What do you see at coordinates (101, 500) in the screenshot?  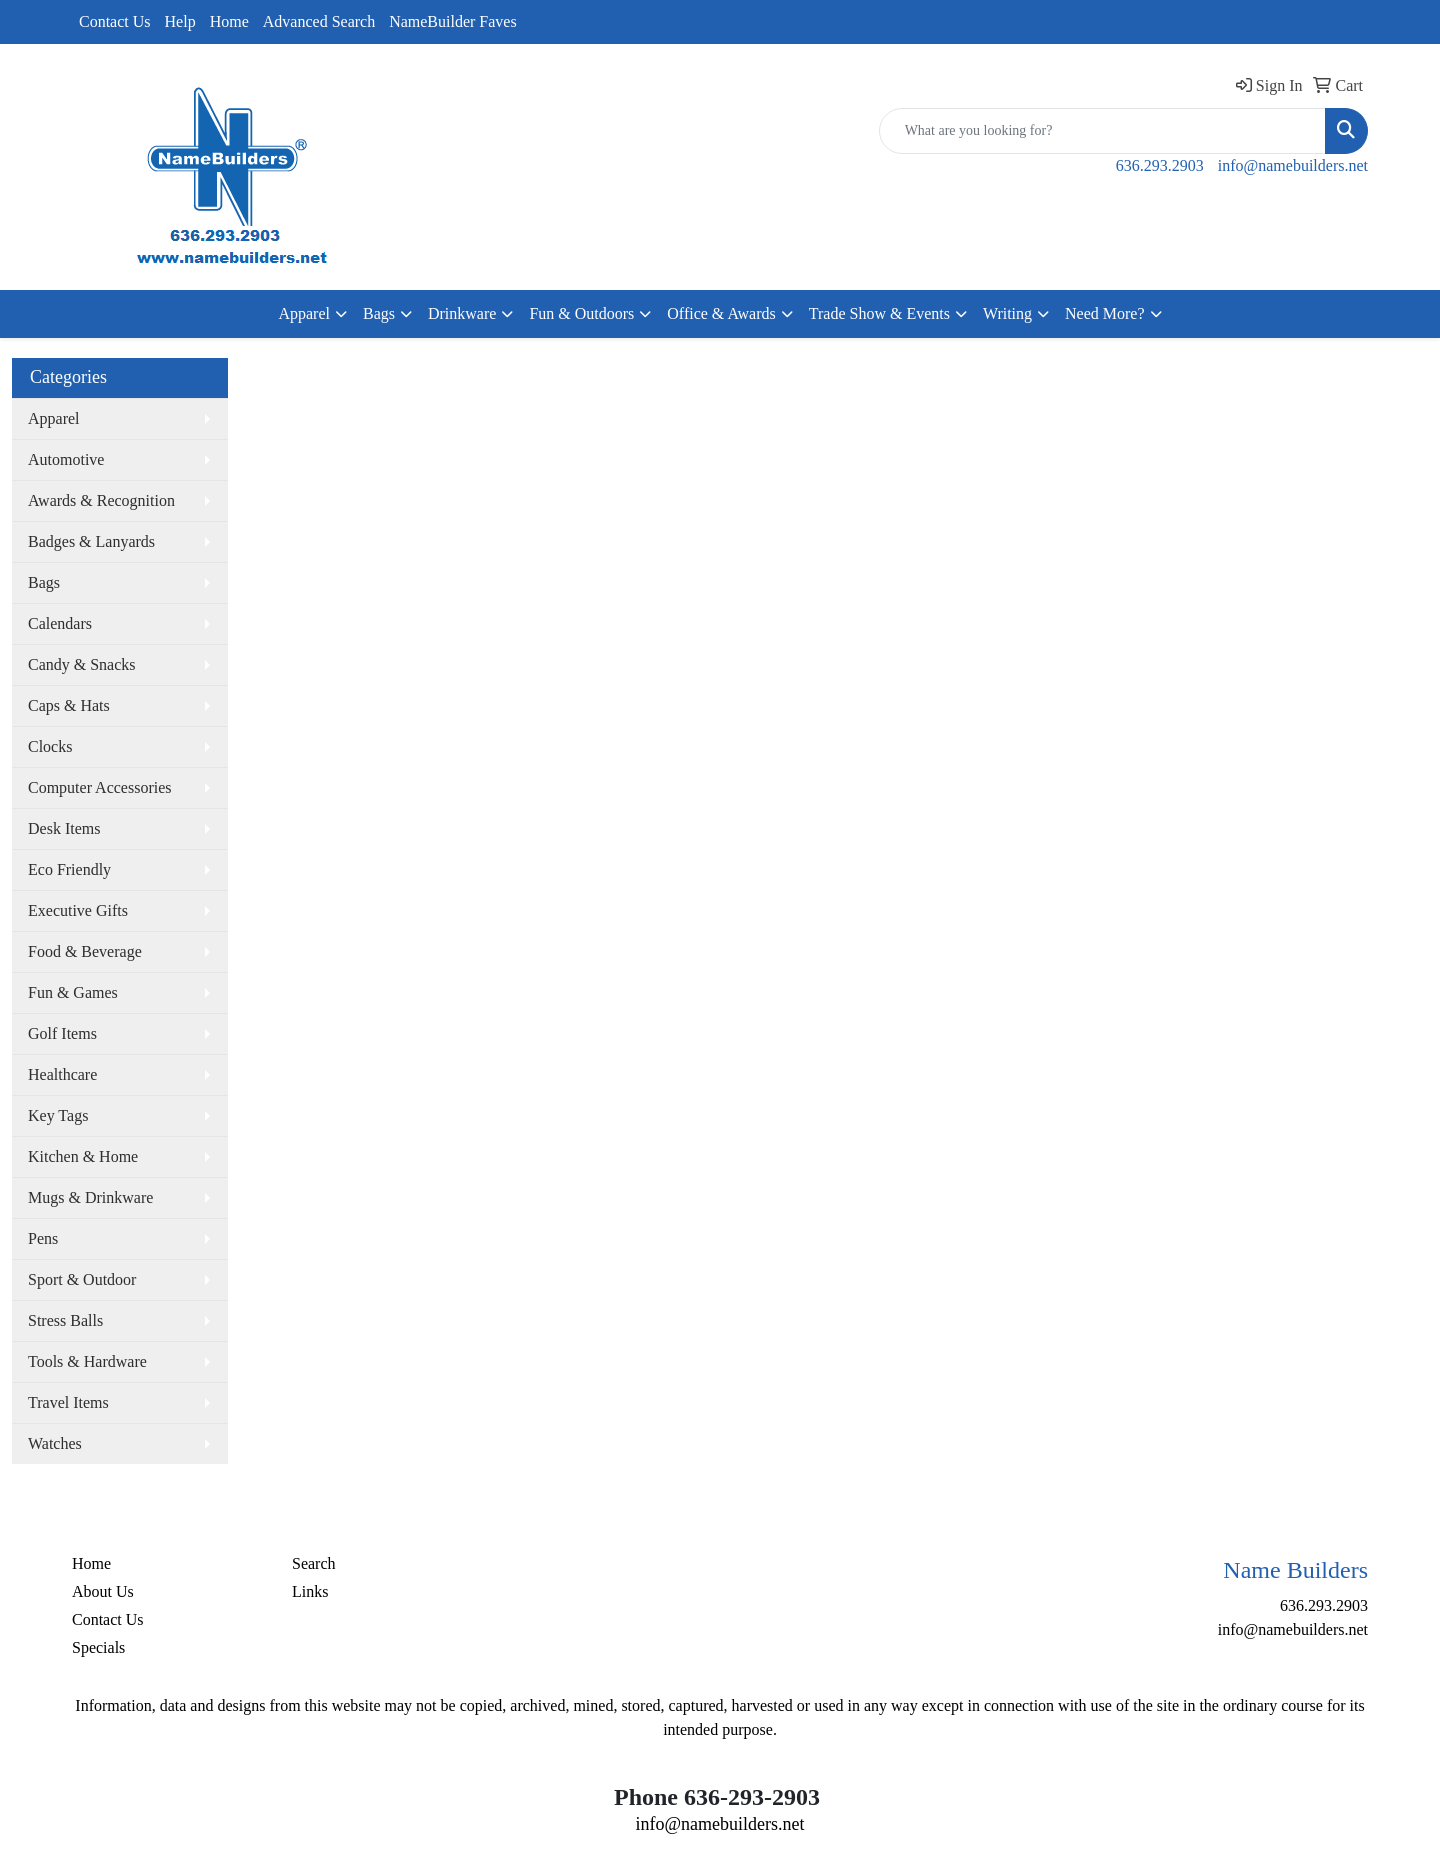 I see `Awards & Recognition` at bounding box center [101, 500].